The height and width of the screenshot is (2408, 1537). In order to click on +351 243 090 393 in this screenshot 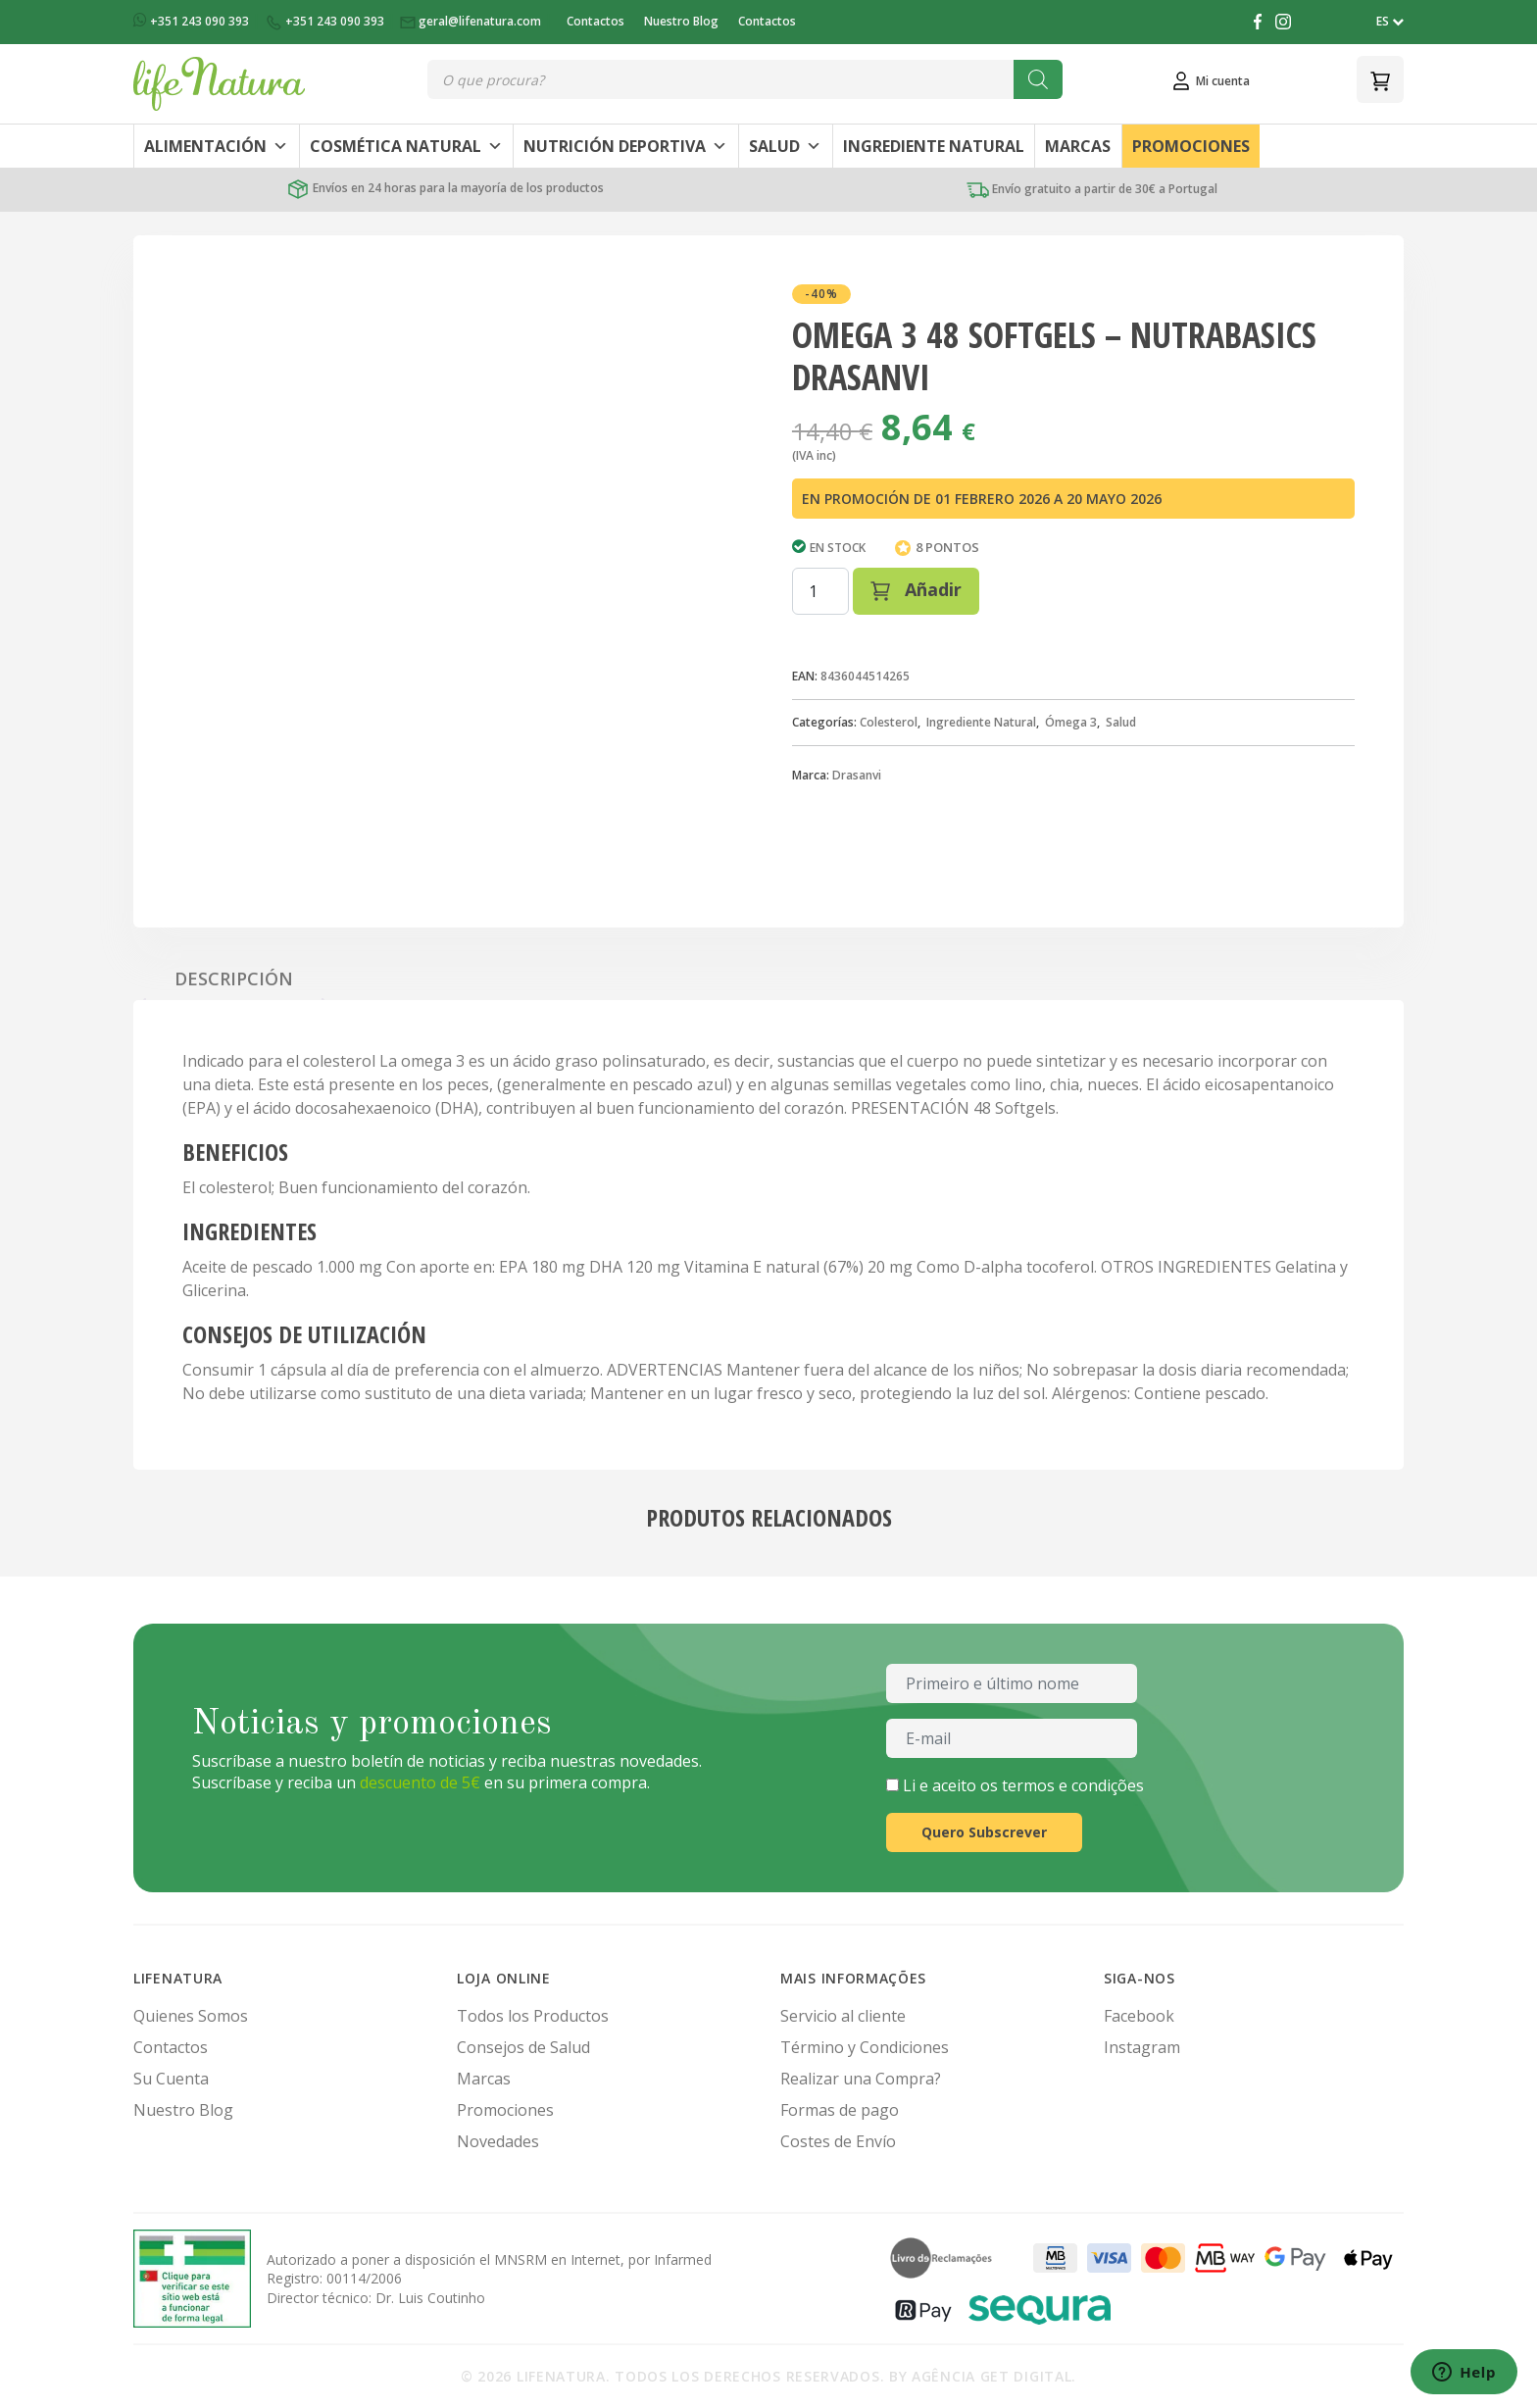, I will do `click(192, 21)`.